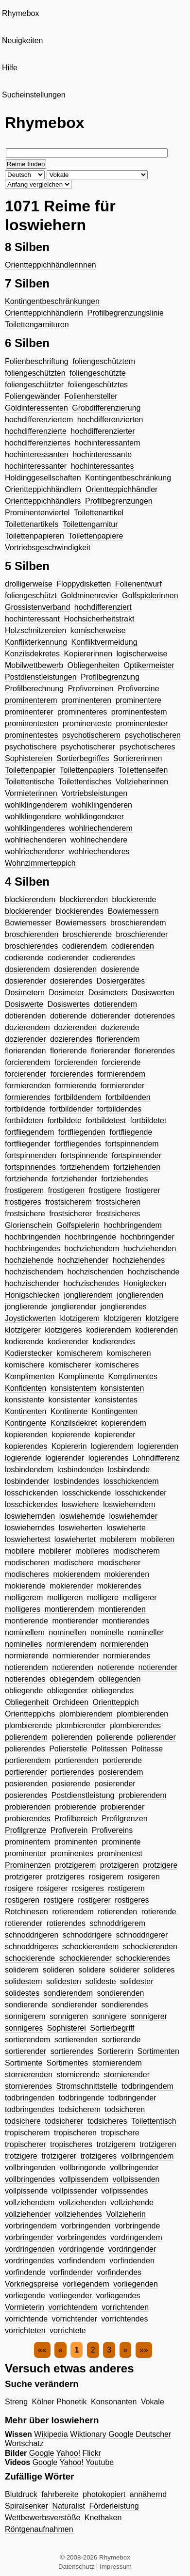 The height and width of the screenshot is (2576, 190). Describe the element at coordinates (26, 1772) in the screenshot. I see `portierender` at that location.